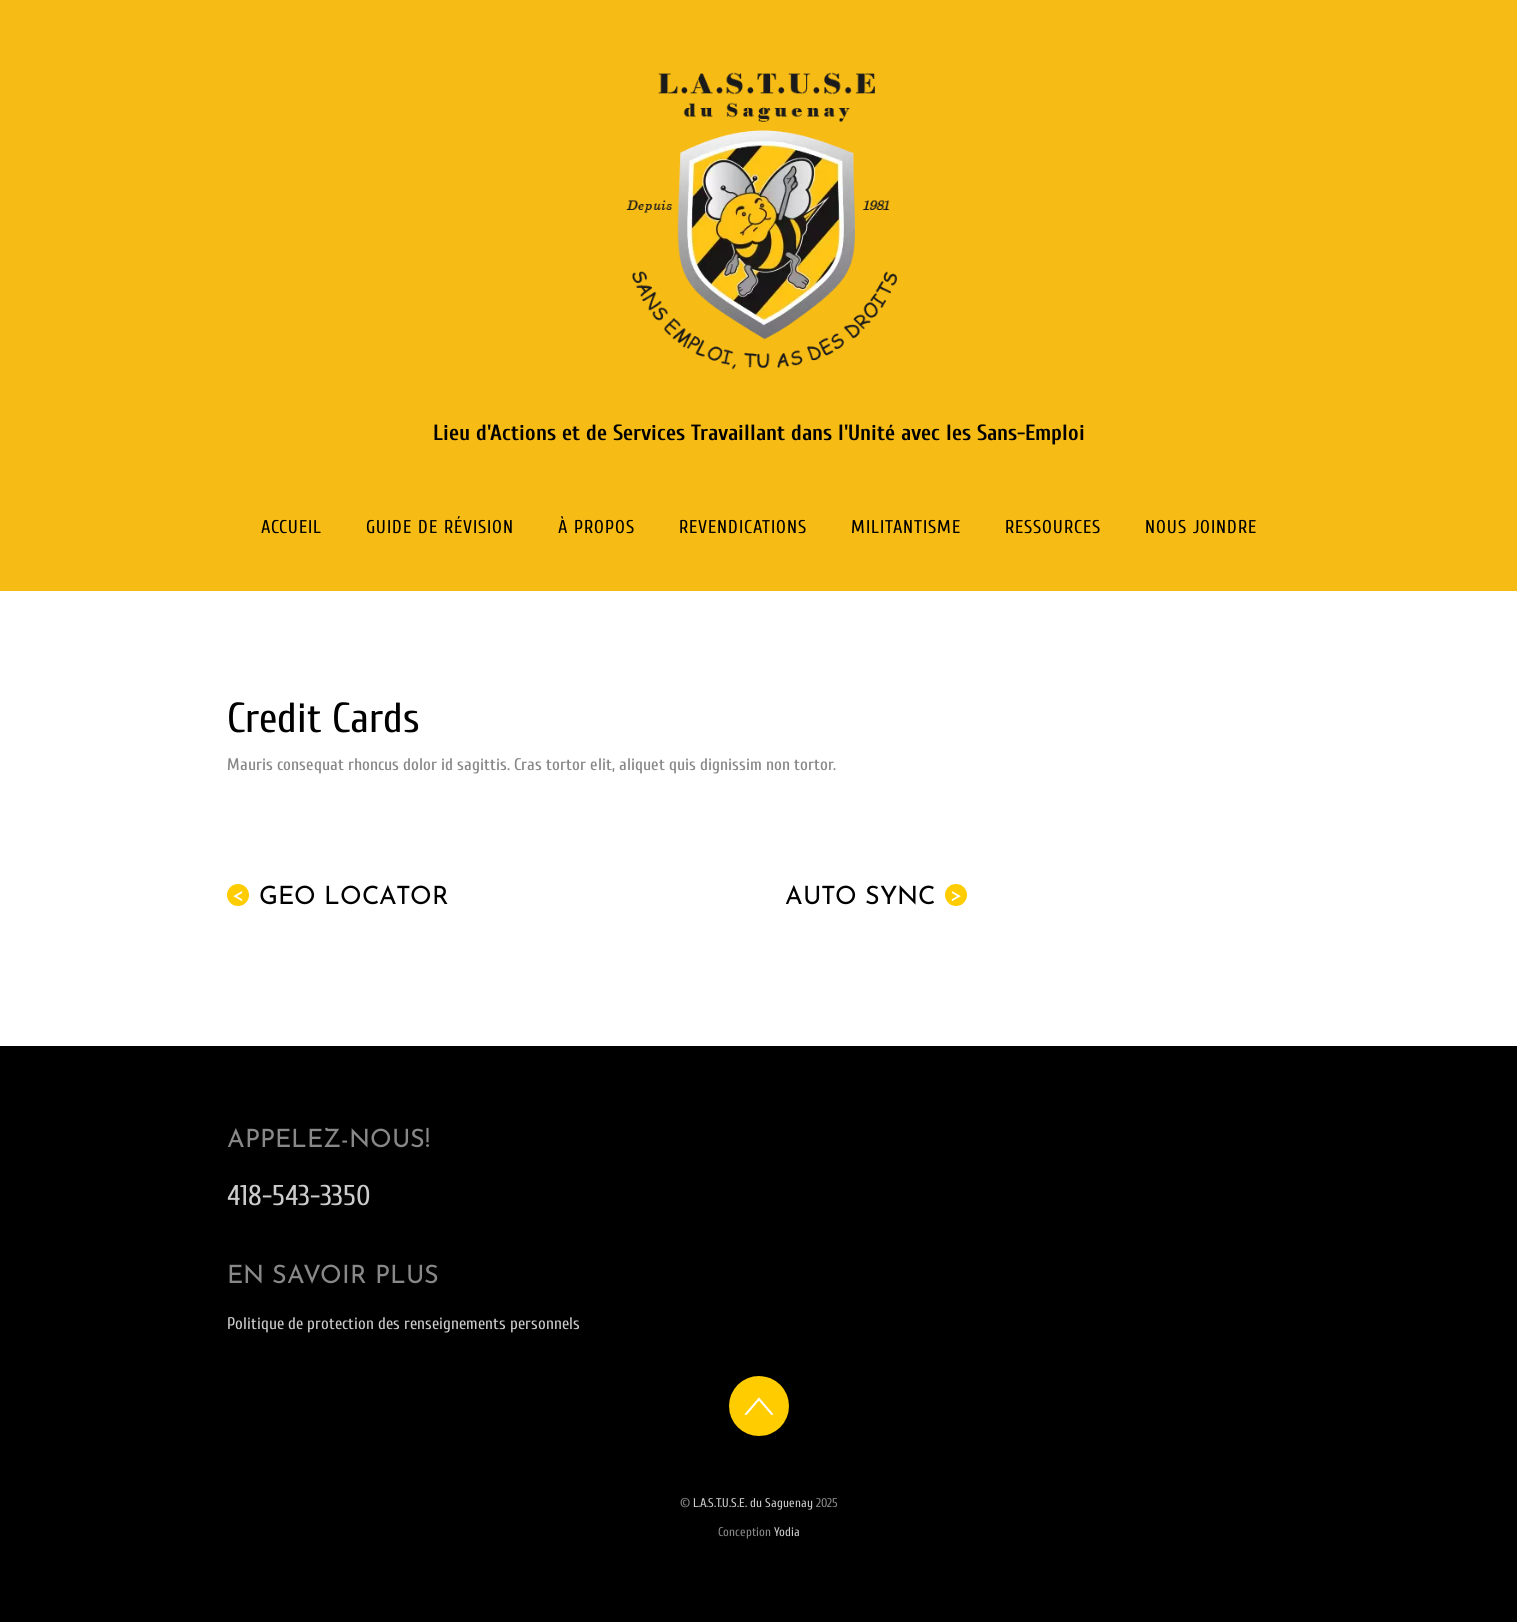  What do you see at coordinates (743, 527) in the screenshot?
I see `Revendications` at bounding box center [743, 527].